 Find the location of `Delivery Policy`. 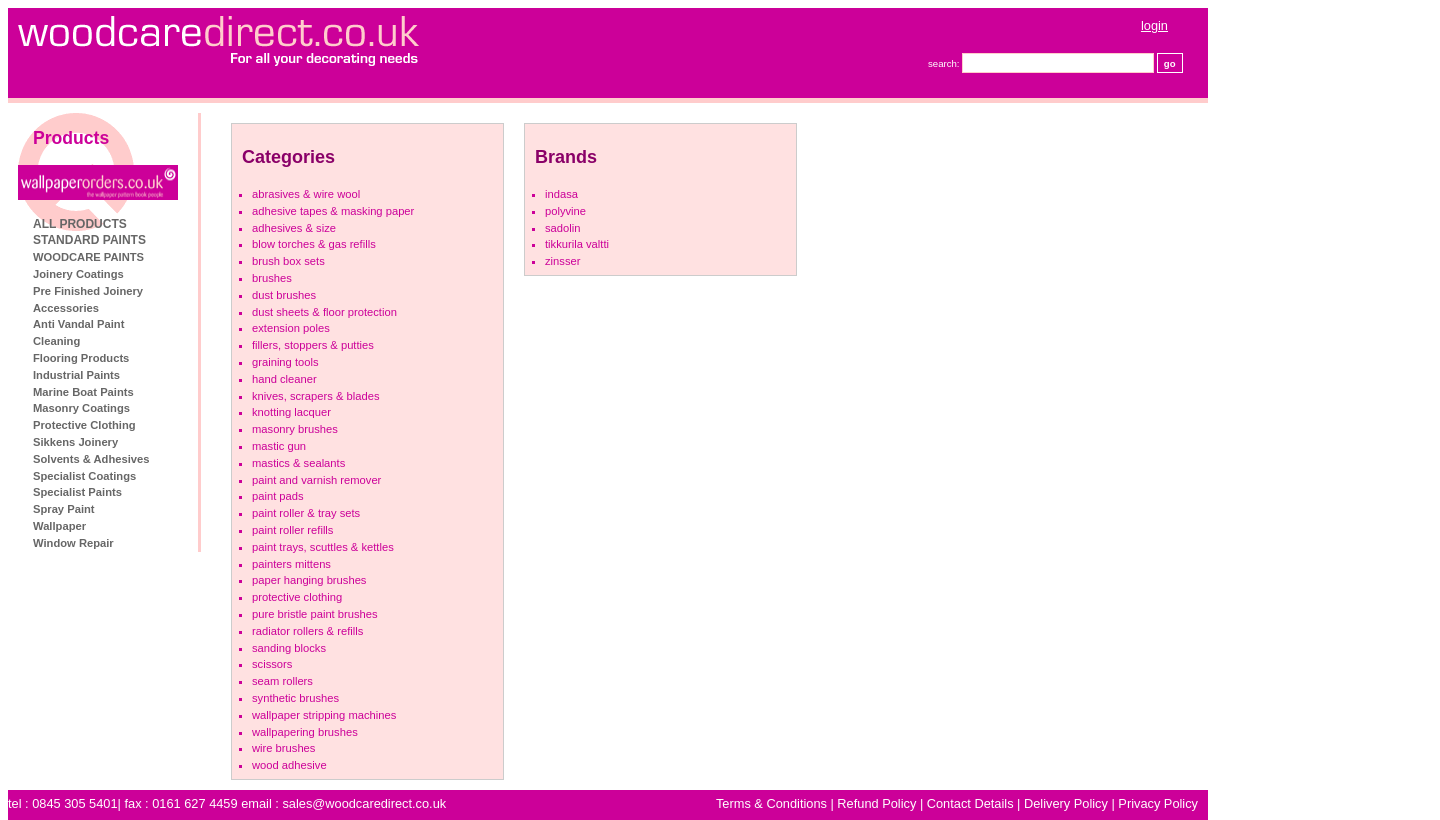

Delivery Policy is located at coordinates (1066, 803).